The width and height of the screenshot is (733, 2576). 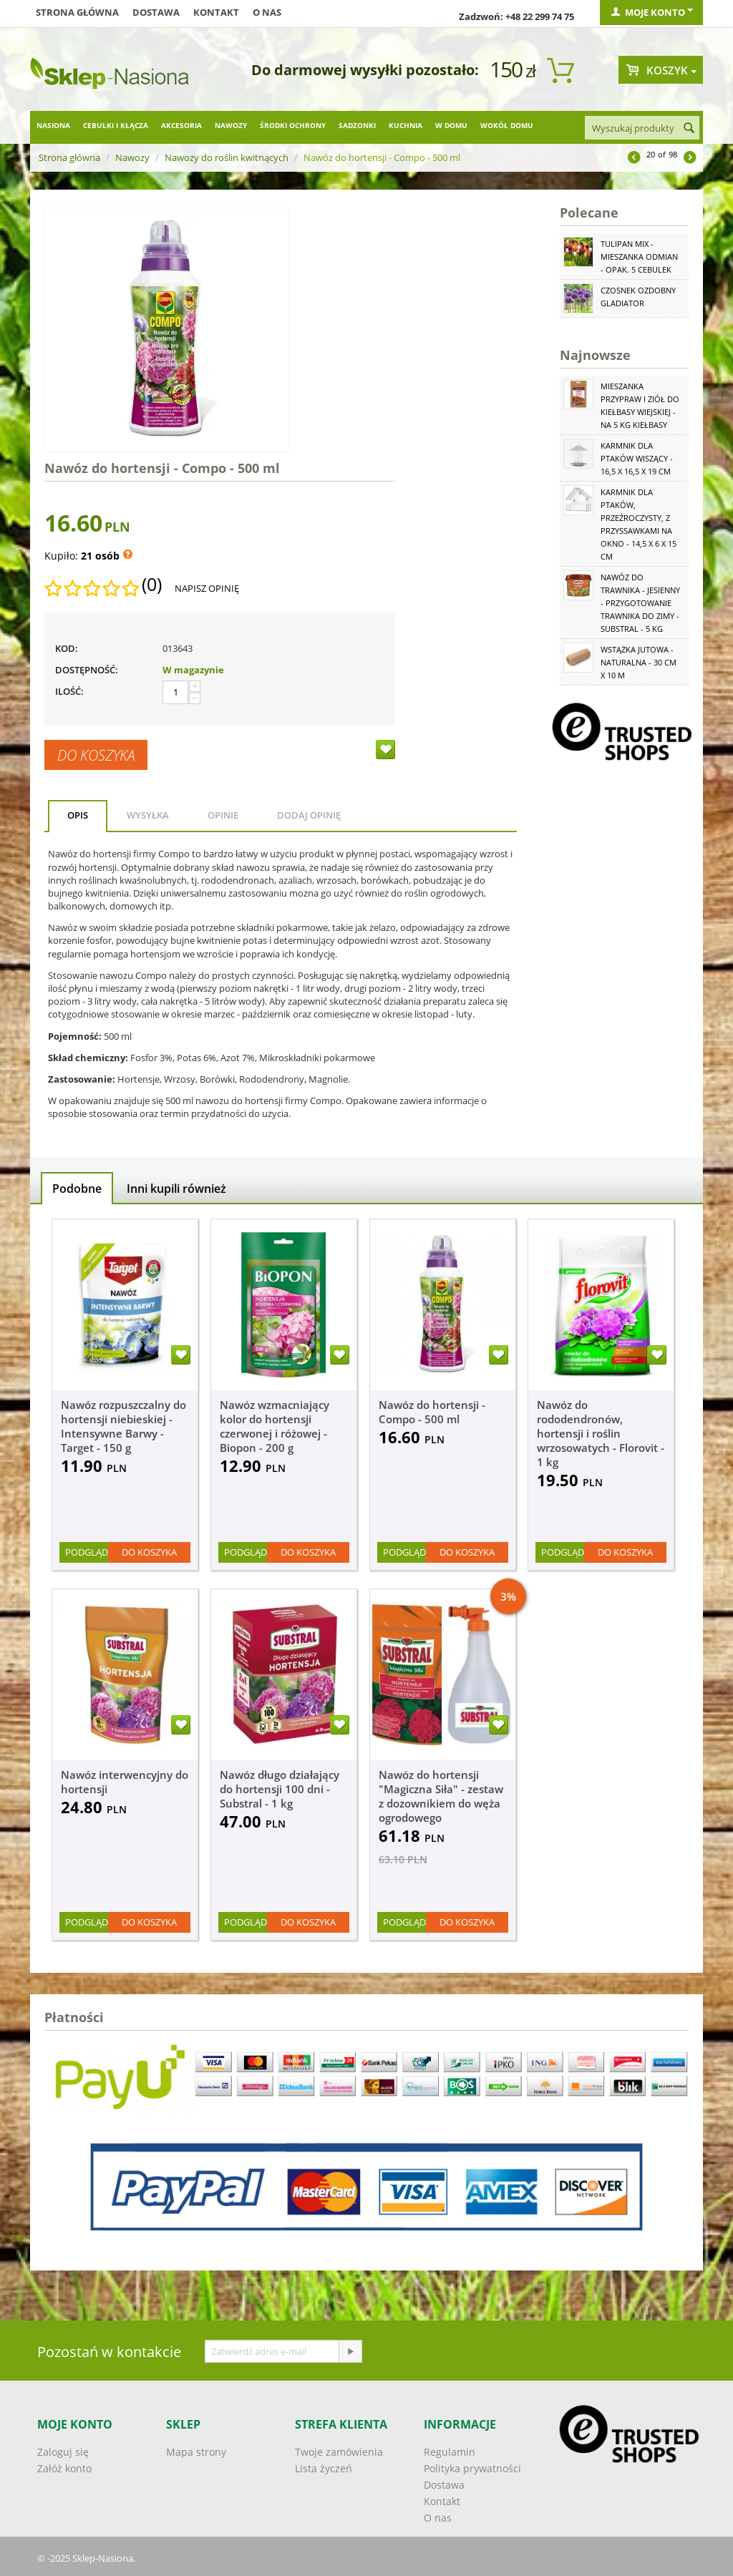 I want to click on Lista życzeń, so click(x=323, y=2468).